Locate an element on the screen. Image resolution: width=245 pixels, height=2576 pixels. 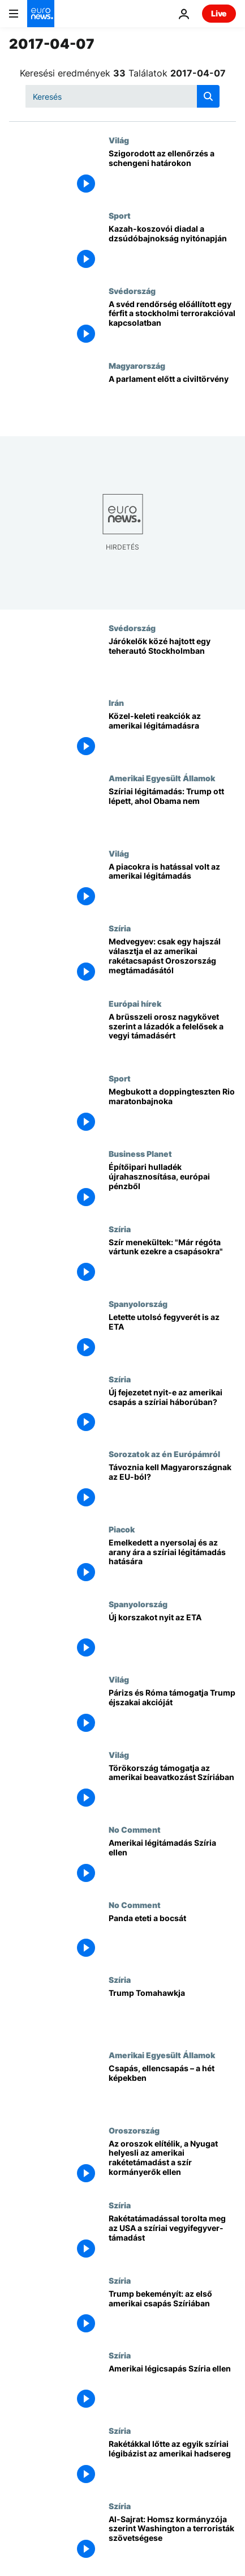
Oroszország is located at coordinates (134, 2130).